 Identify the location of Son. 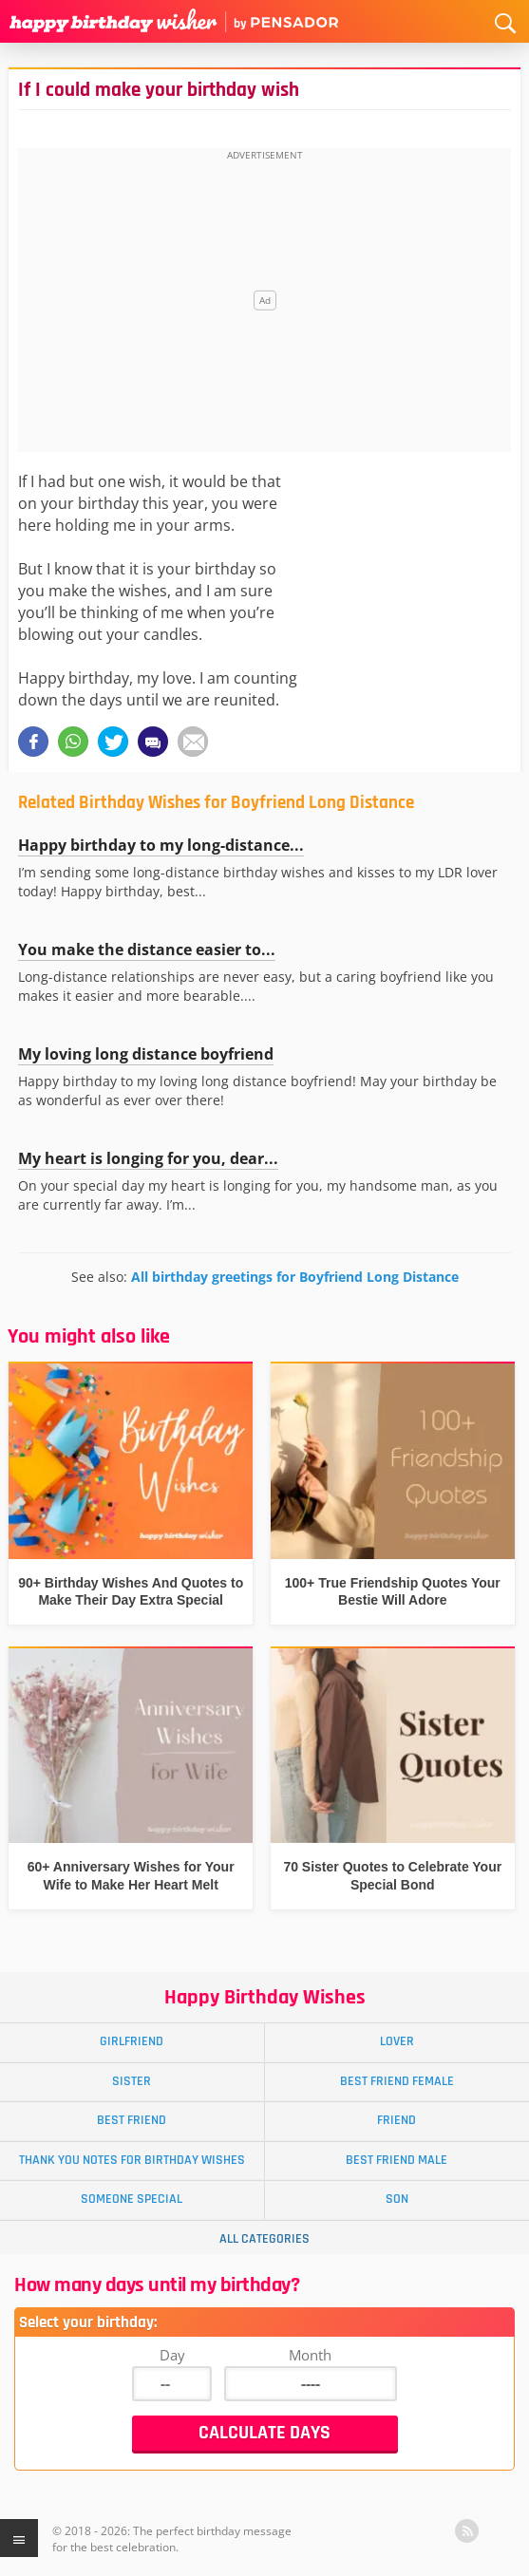
(397, 2199).